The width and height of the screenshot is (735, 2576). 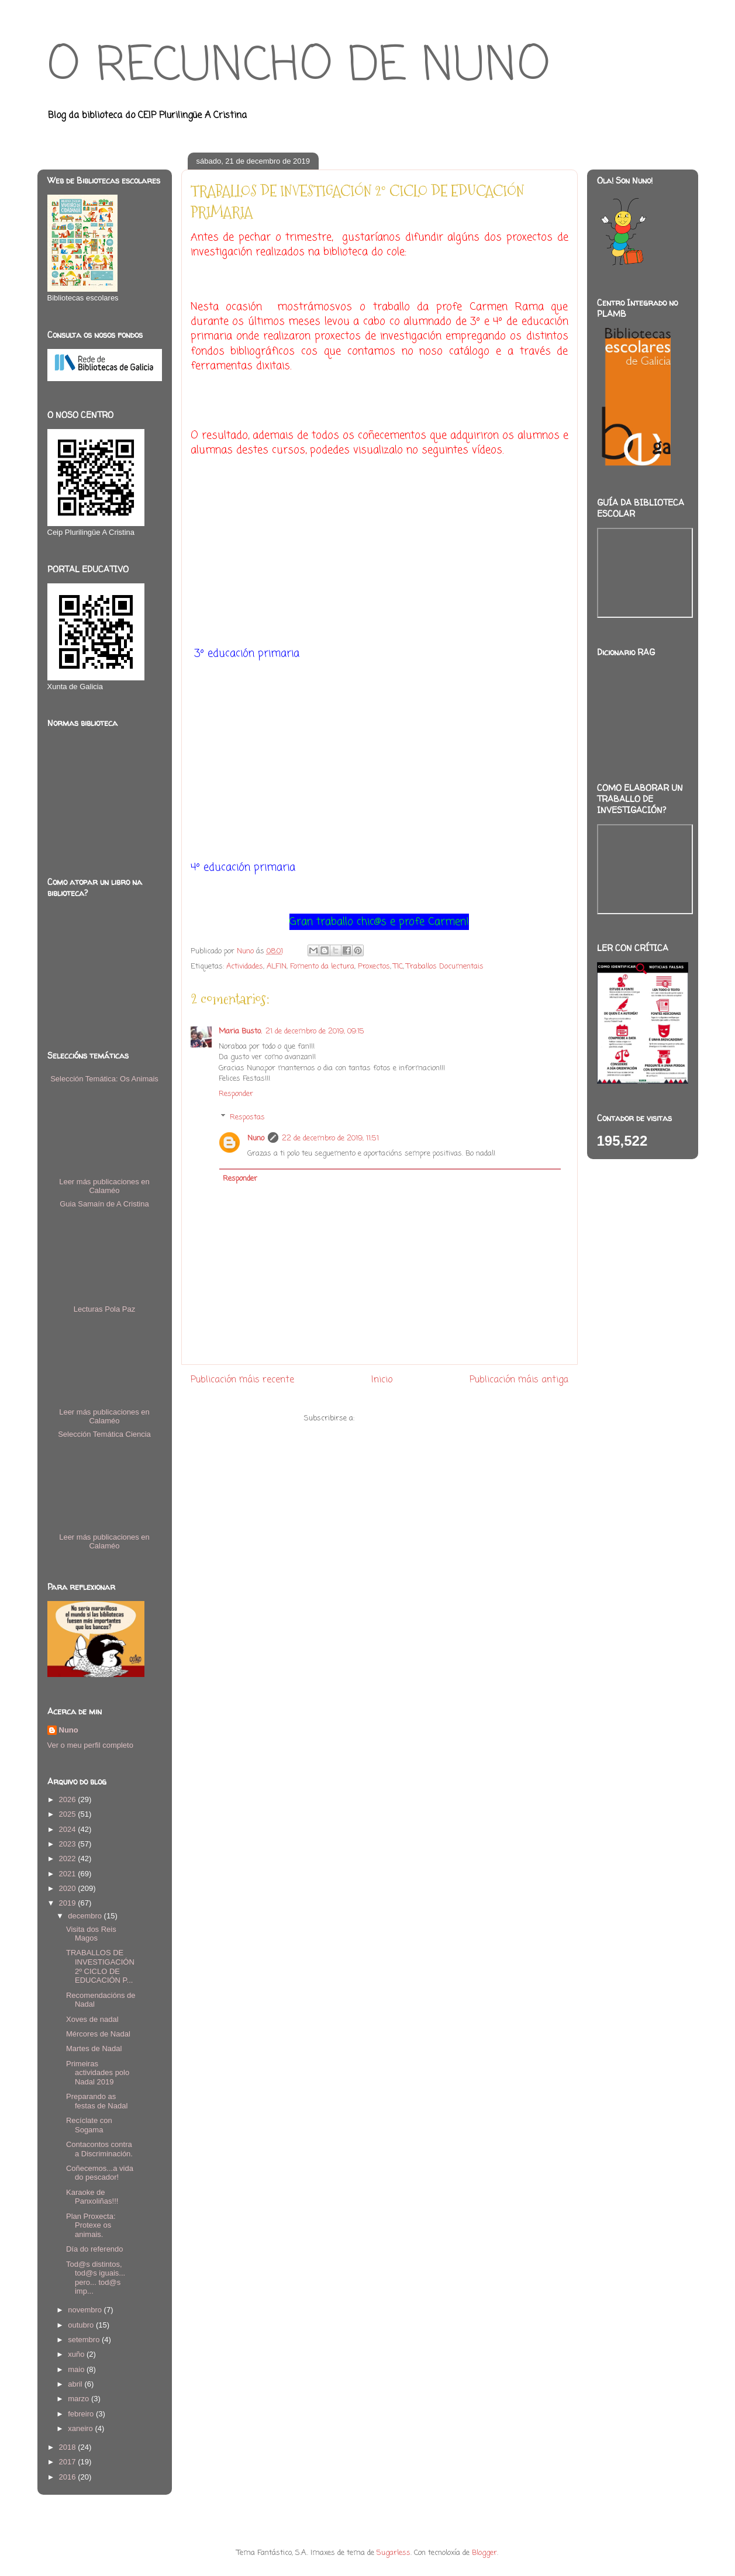 What do you see at coordinates (68, 1814) in the screenshot?
I see `2025` at bounding box center [68, 1814].